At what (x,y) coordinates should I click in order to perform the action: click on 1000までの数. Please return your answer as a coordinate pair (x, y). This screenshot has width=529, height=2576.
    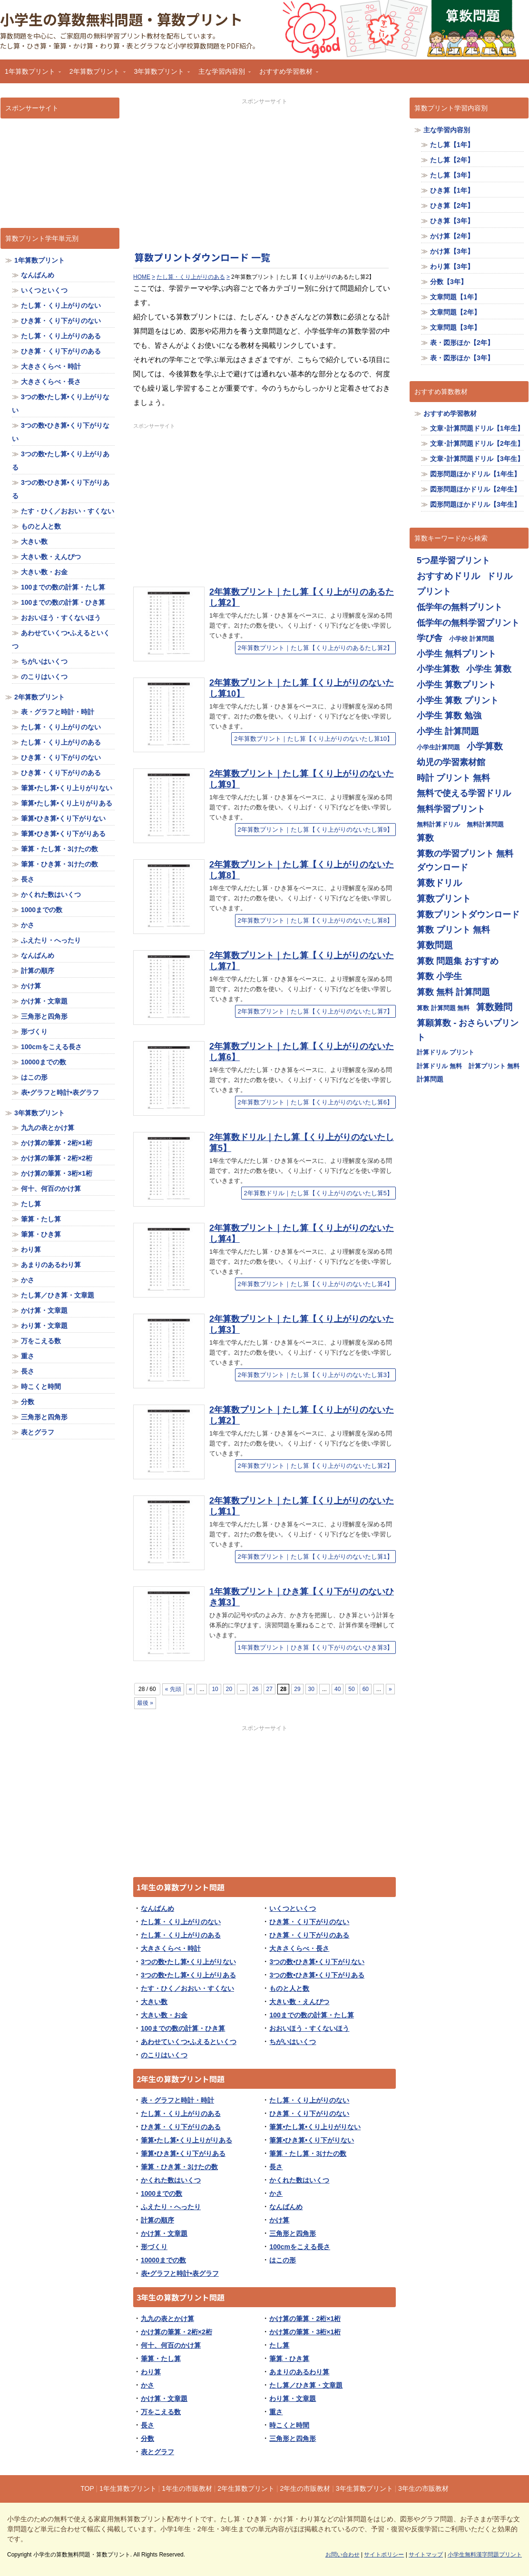
    Looking at the image, I should click on (161, 2193).